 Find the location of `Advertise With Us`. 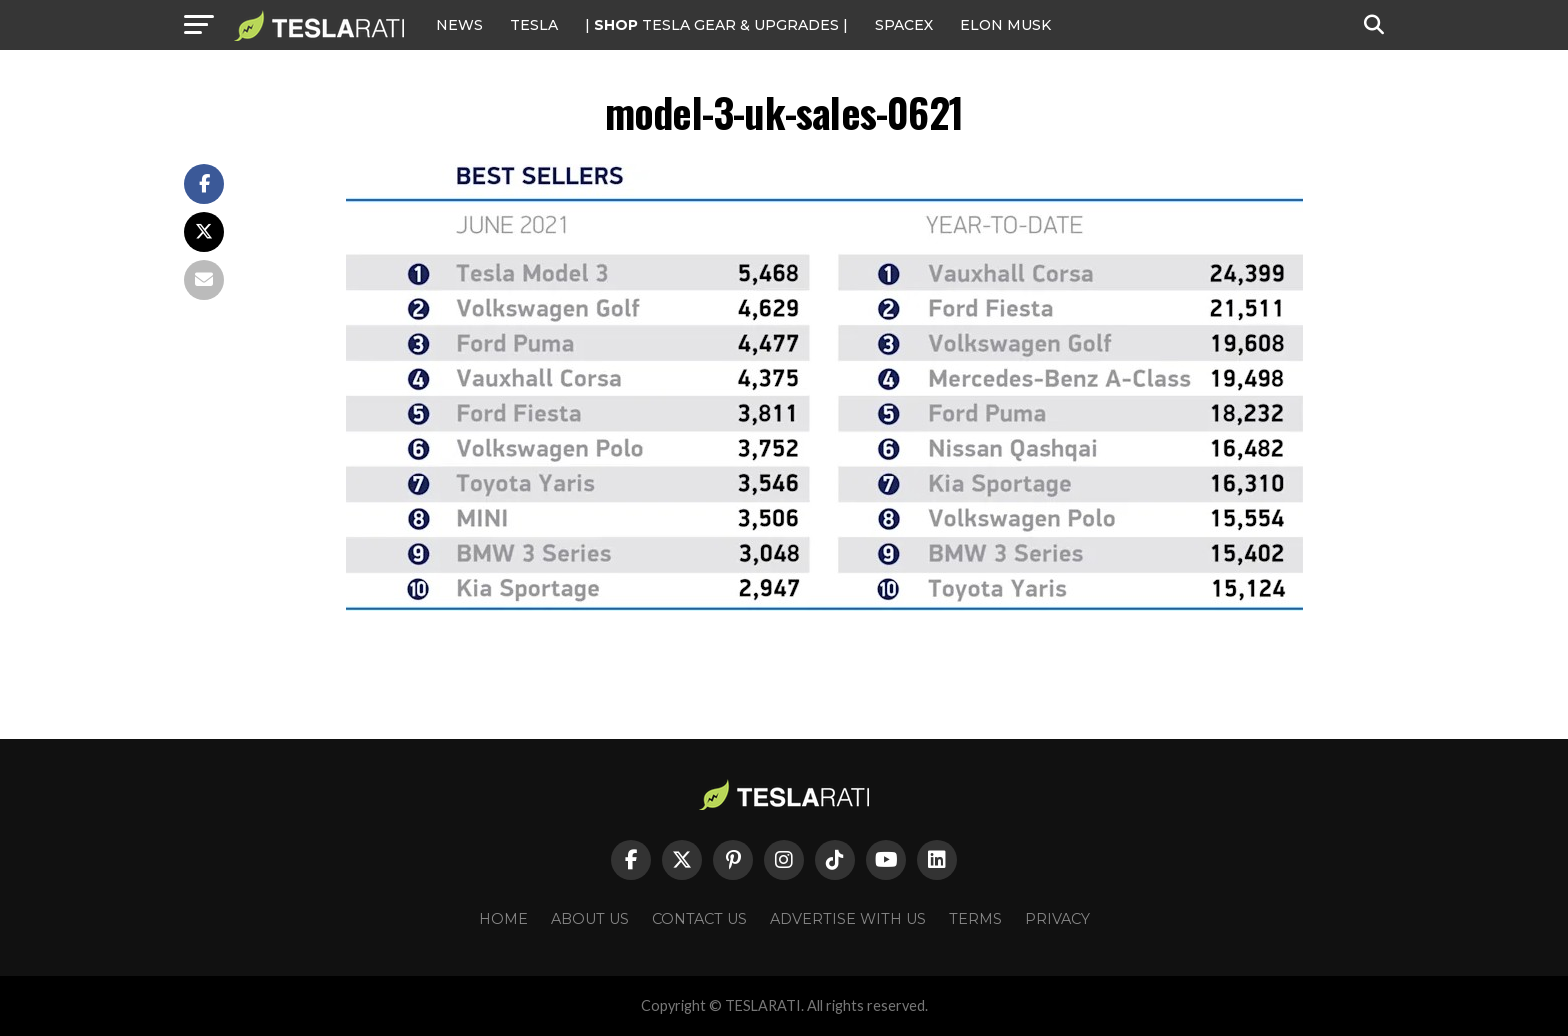

Advertise With Us is located at coordinates (848, 919).